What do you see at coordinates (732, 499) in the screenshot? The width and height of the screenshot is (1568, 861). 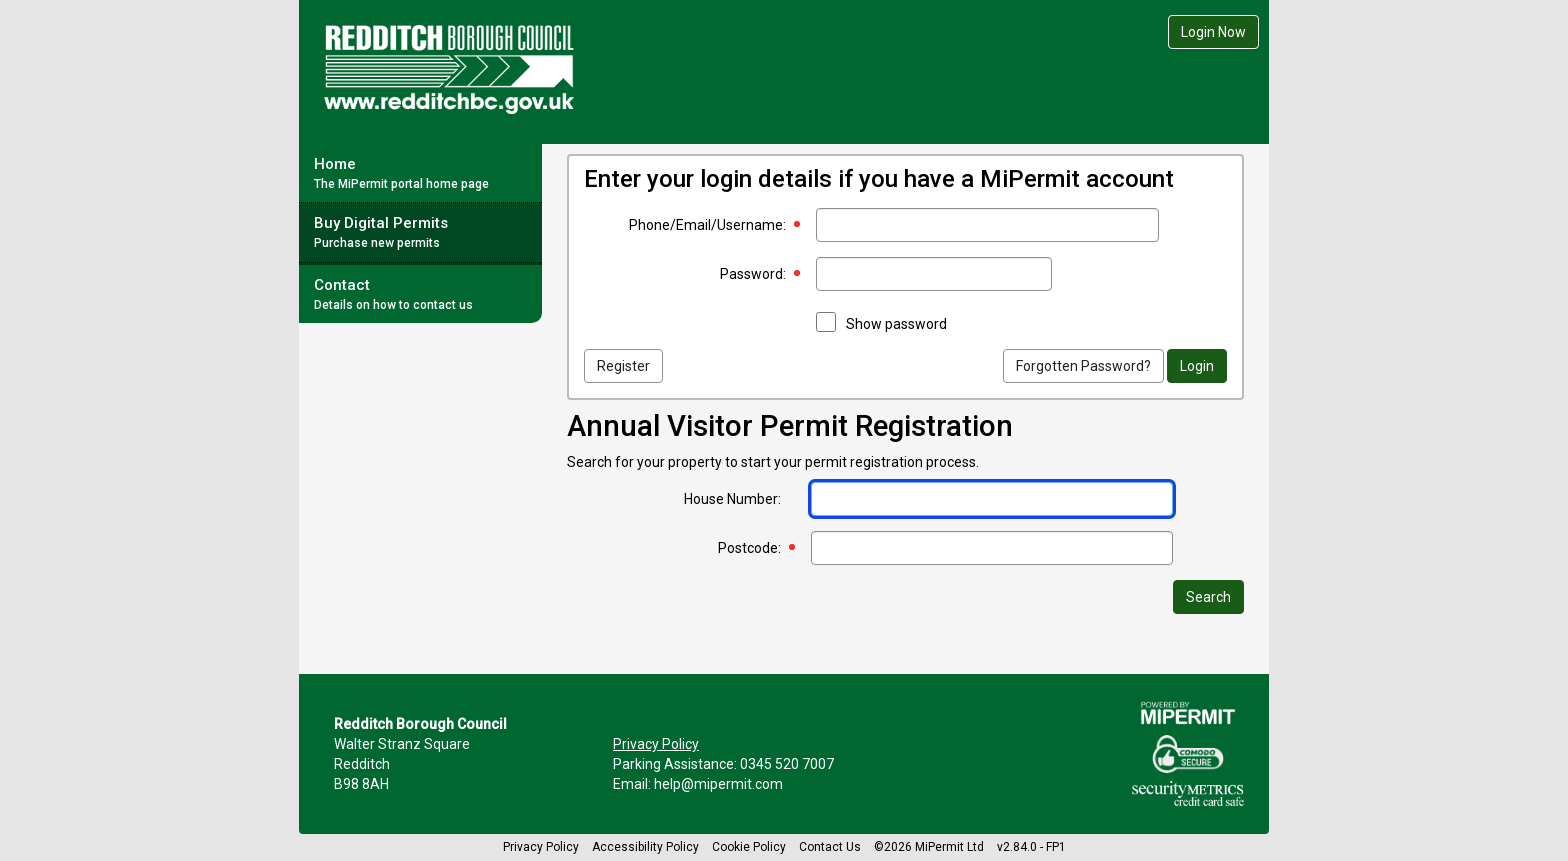 I see `House Number:` at bounding box center [732, 499].